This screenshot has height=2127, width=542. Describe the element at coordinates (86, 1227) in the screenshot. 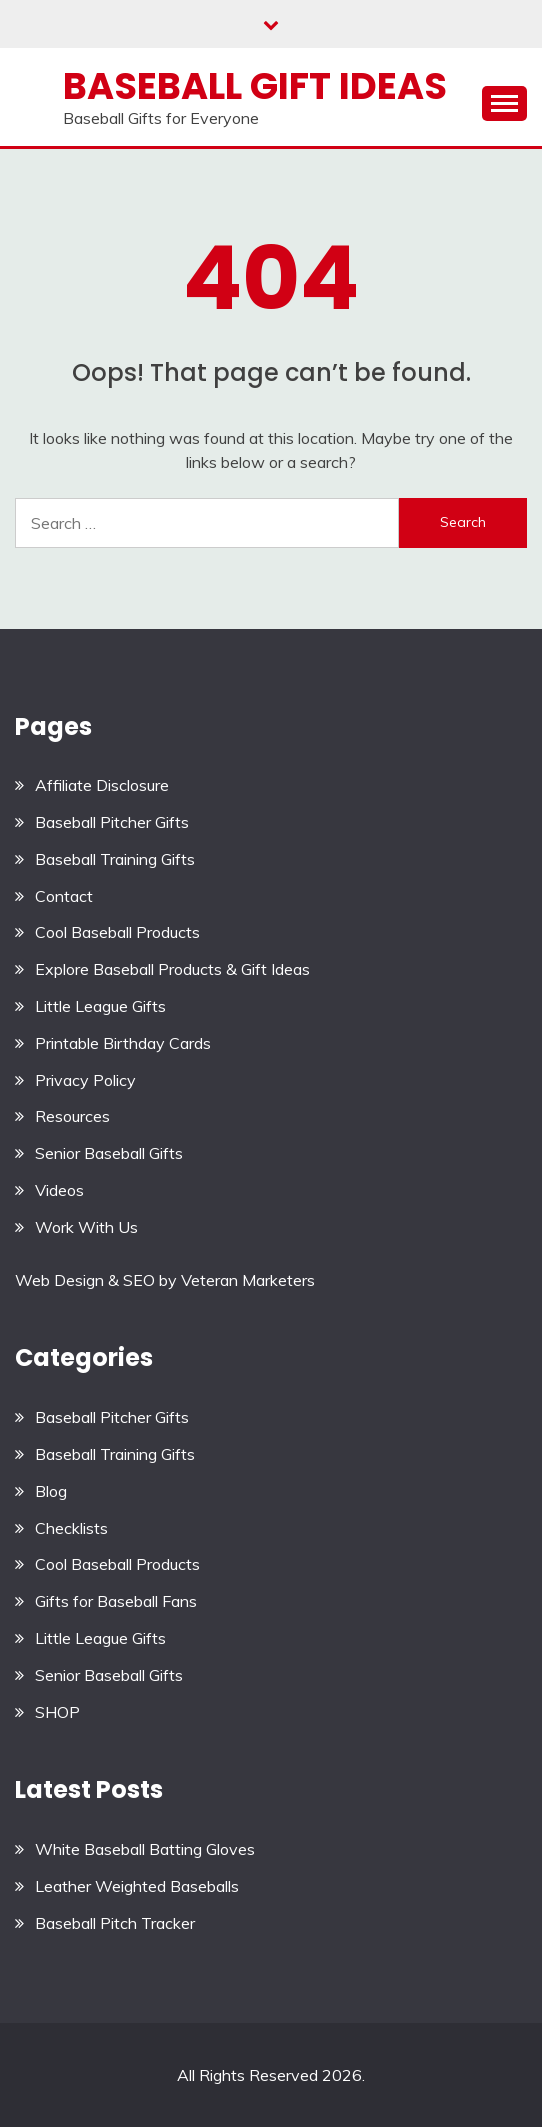

I see `Work With Us` at that location.